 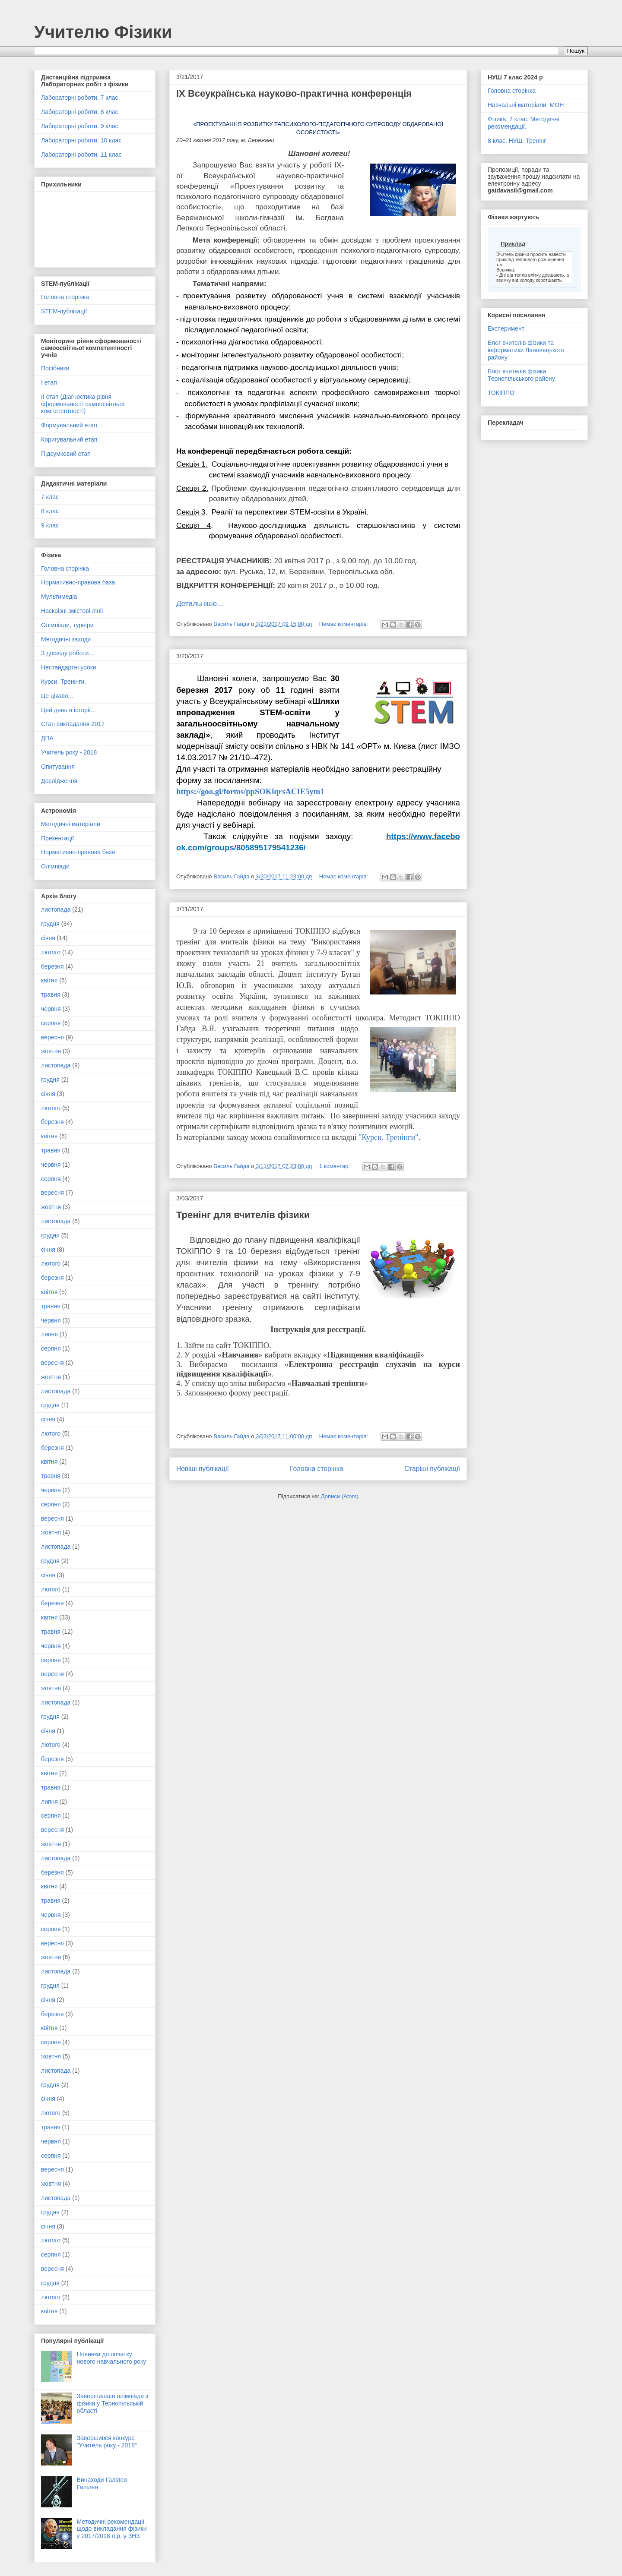 I want to click on ДПА, so click(x=47, y=738).